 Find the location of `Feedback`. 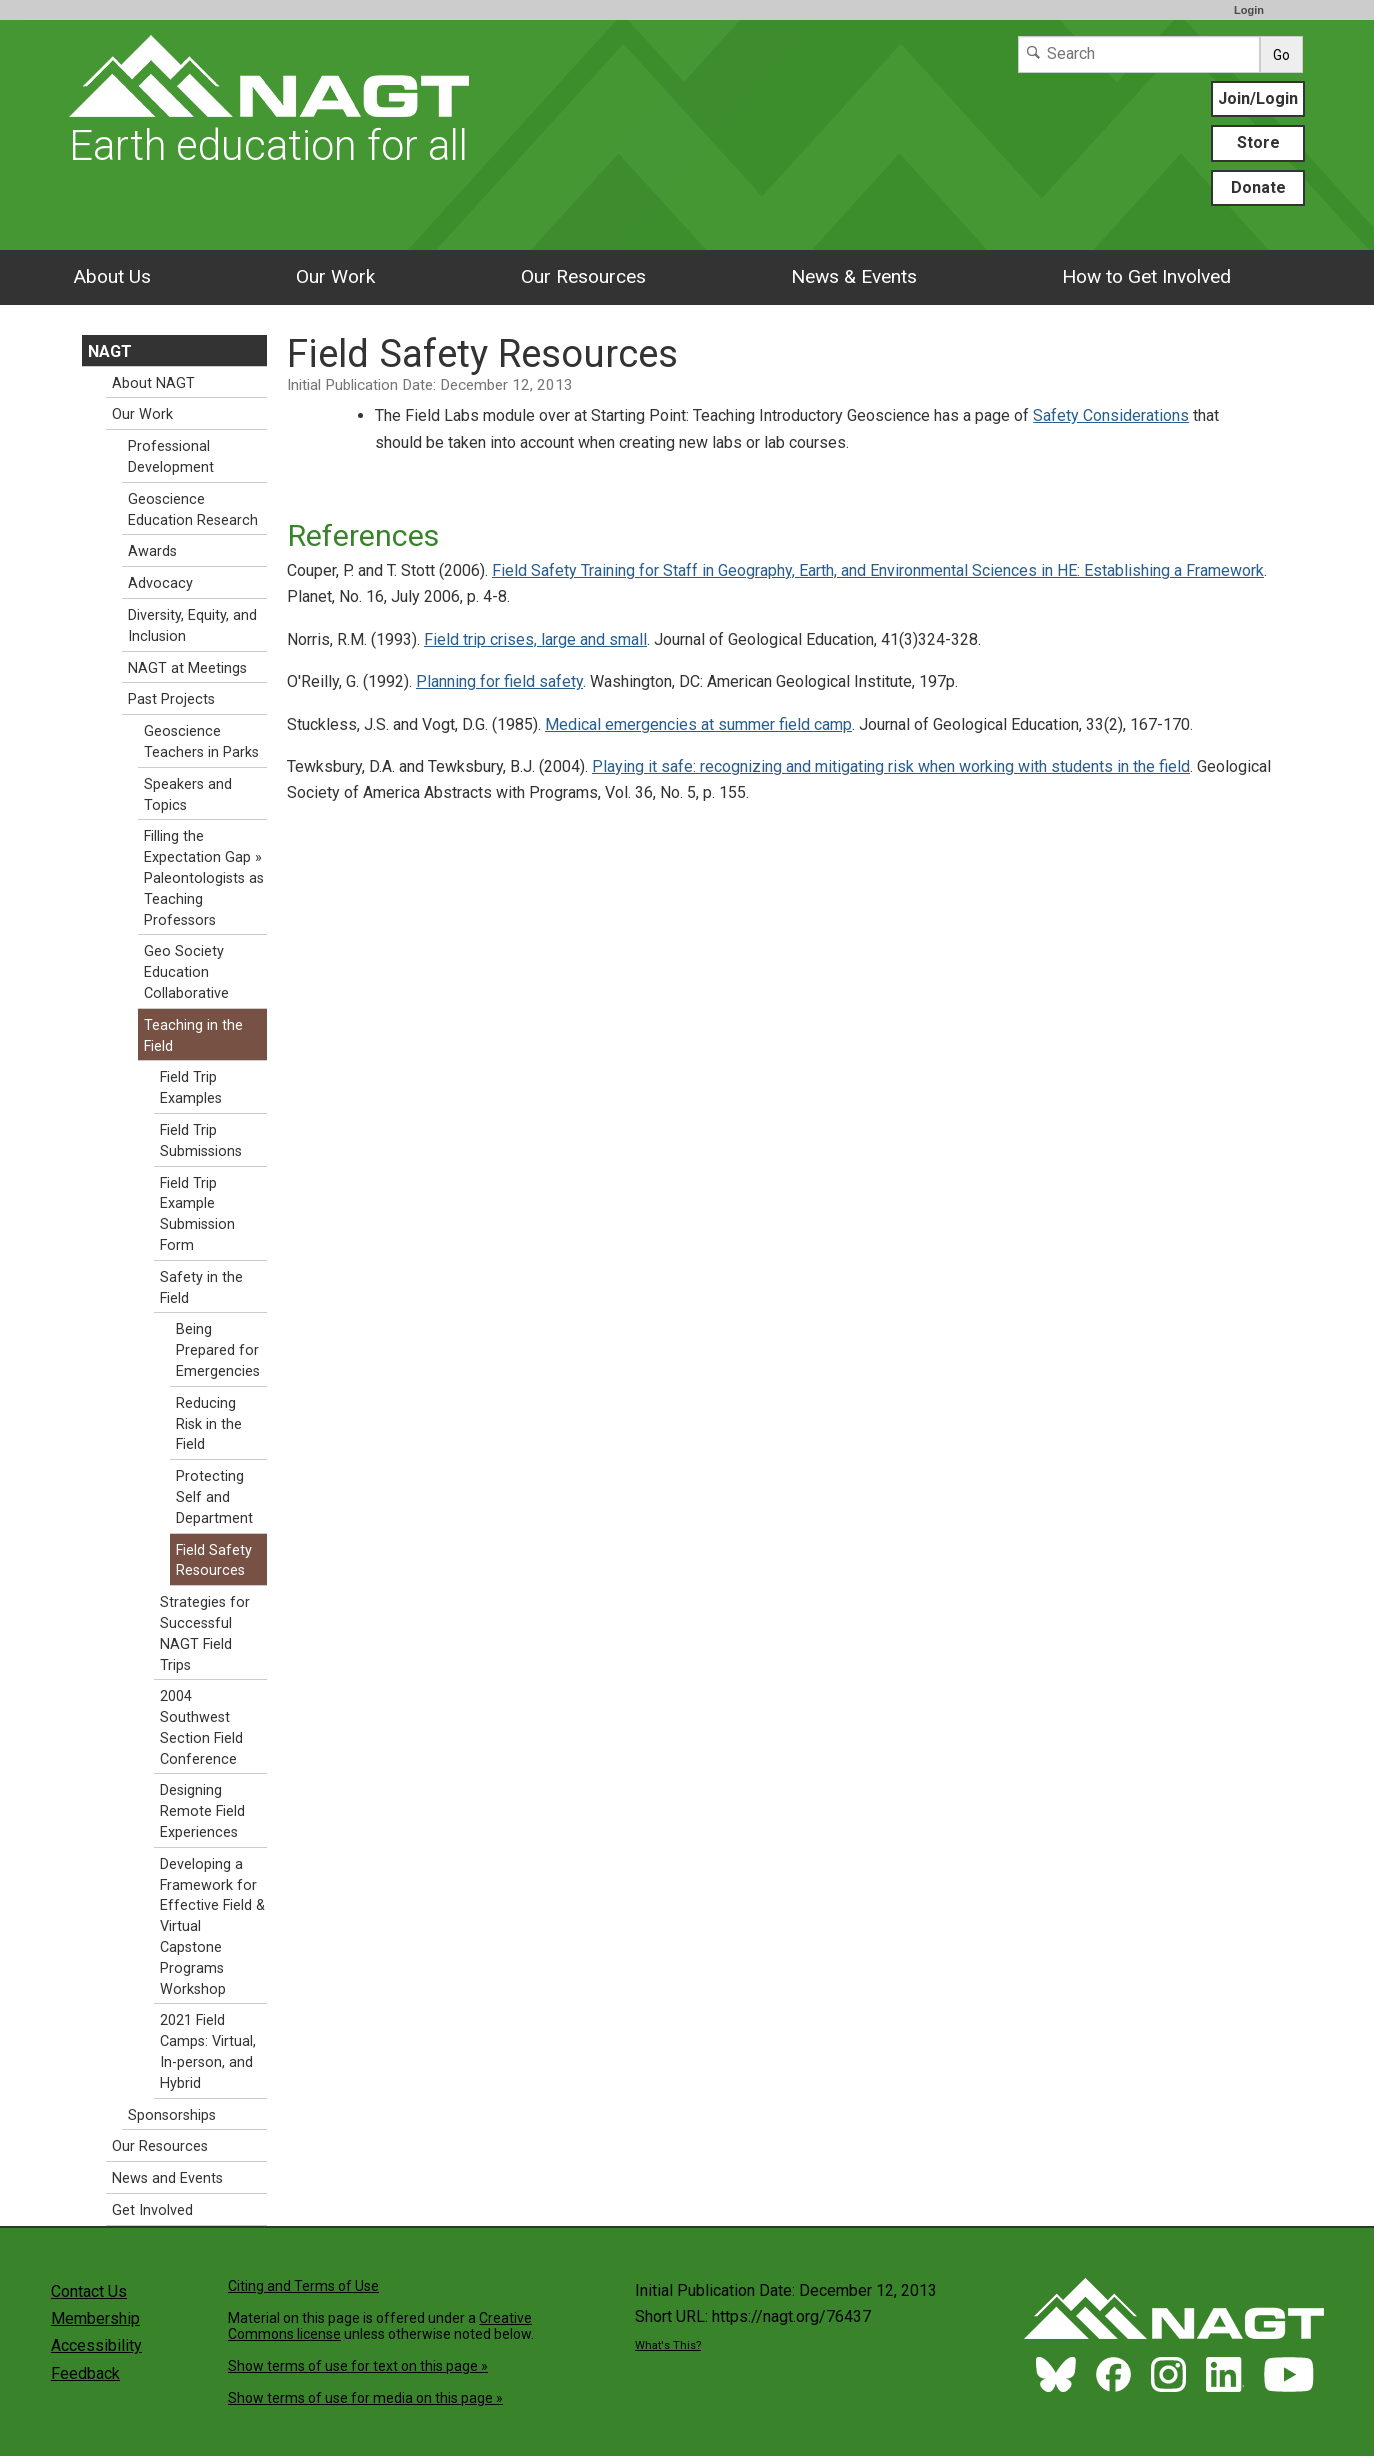

Feedback is located at coordinates (85, 2373).